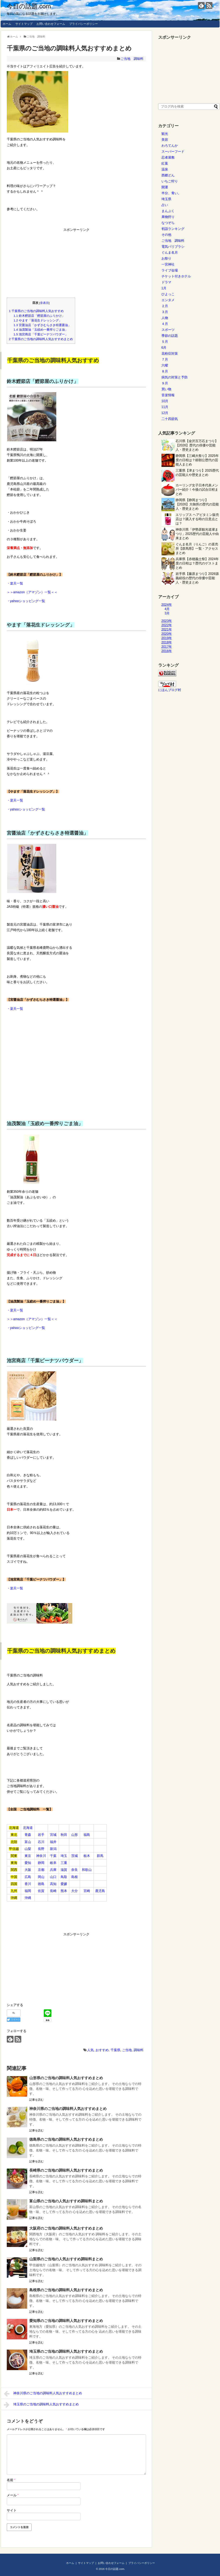 The image size is (220, 2576). I want to click on ３月, so click(164, 312).